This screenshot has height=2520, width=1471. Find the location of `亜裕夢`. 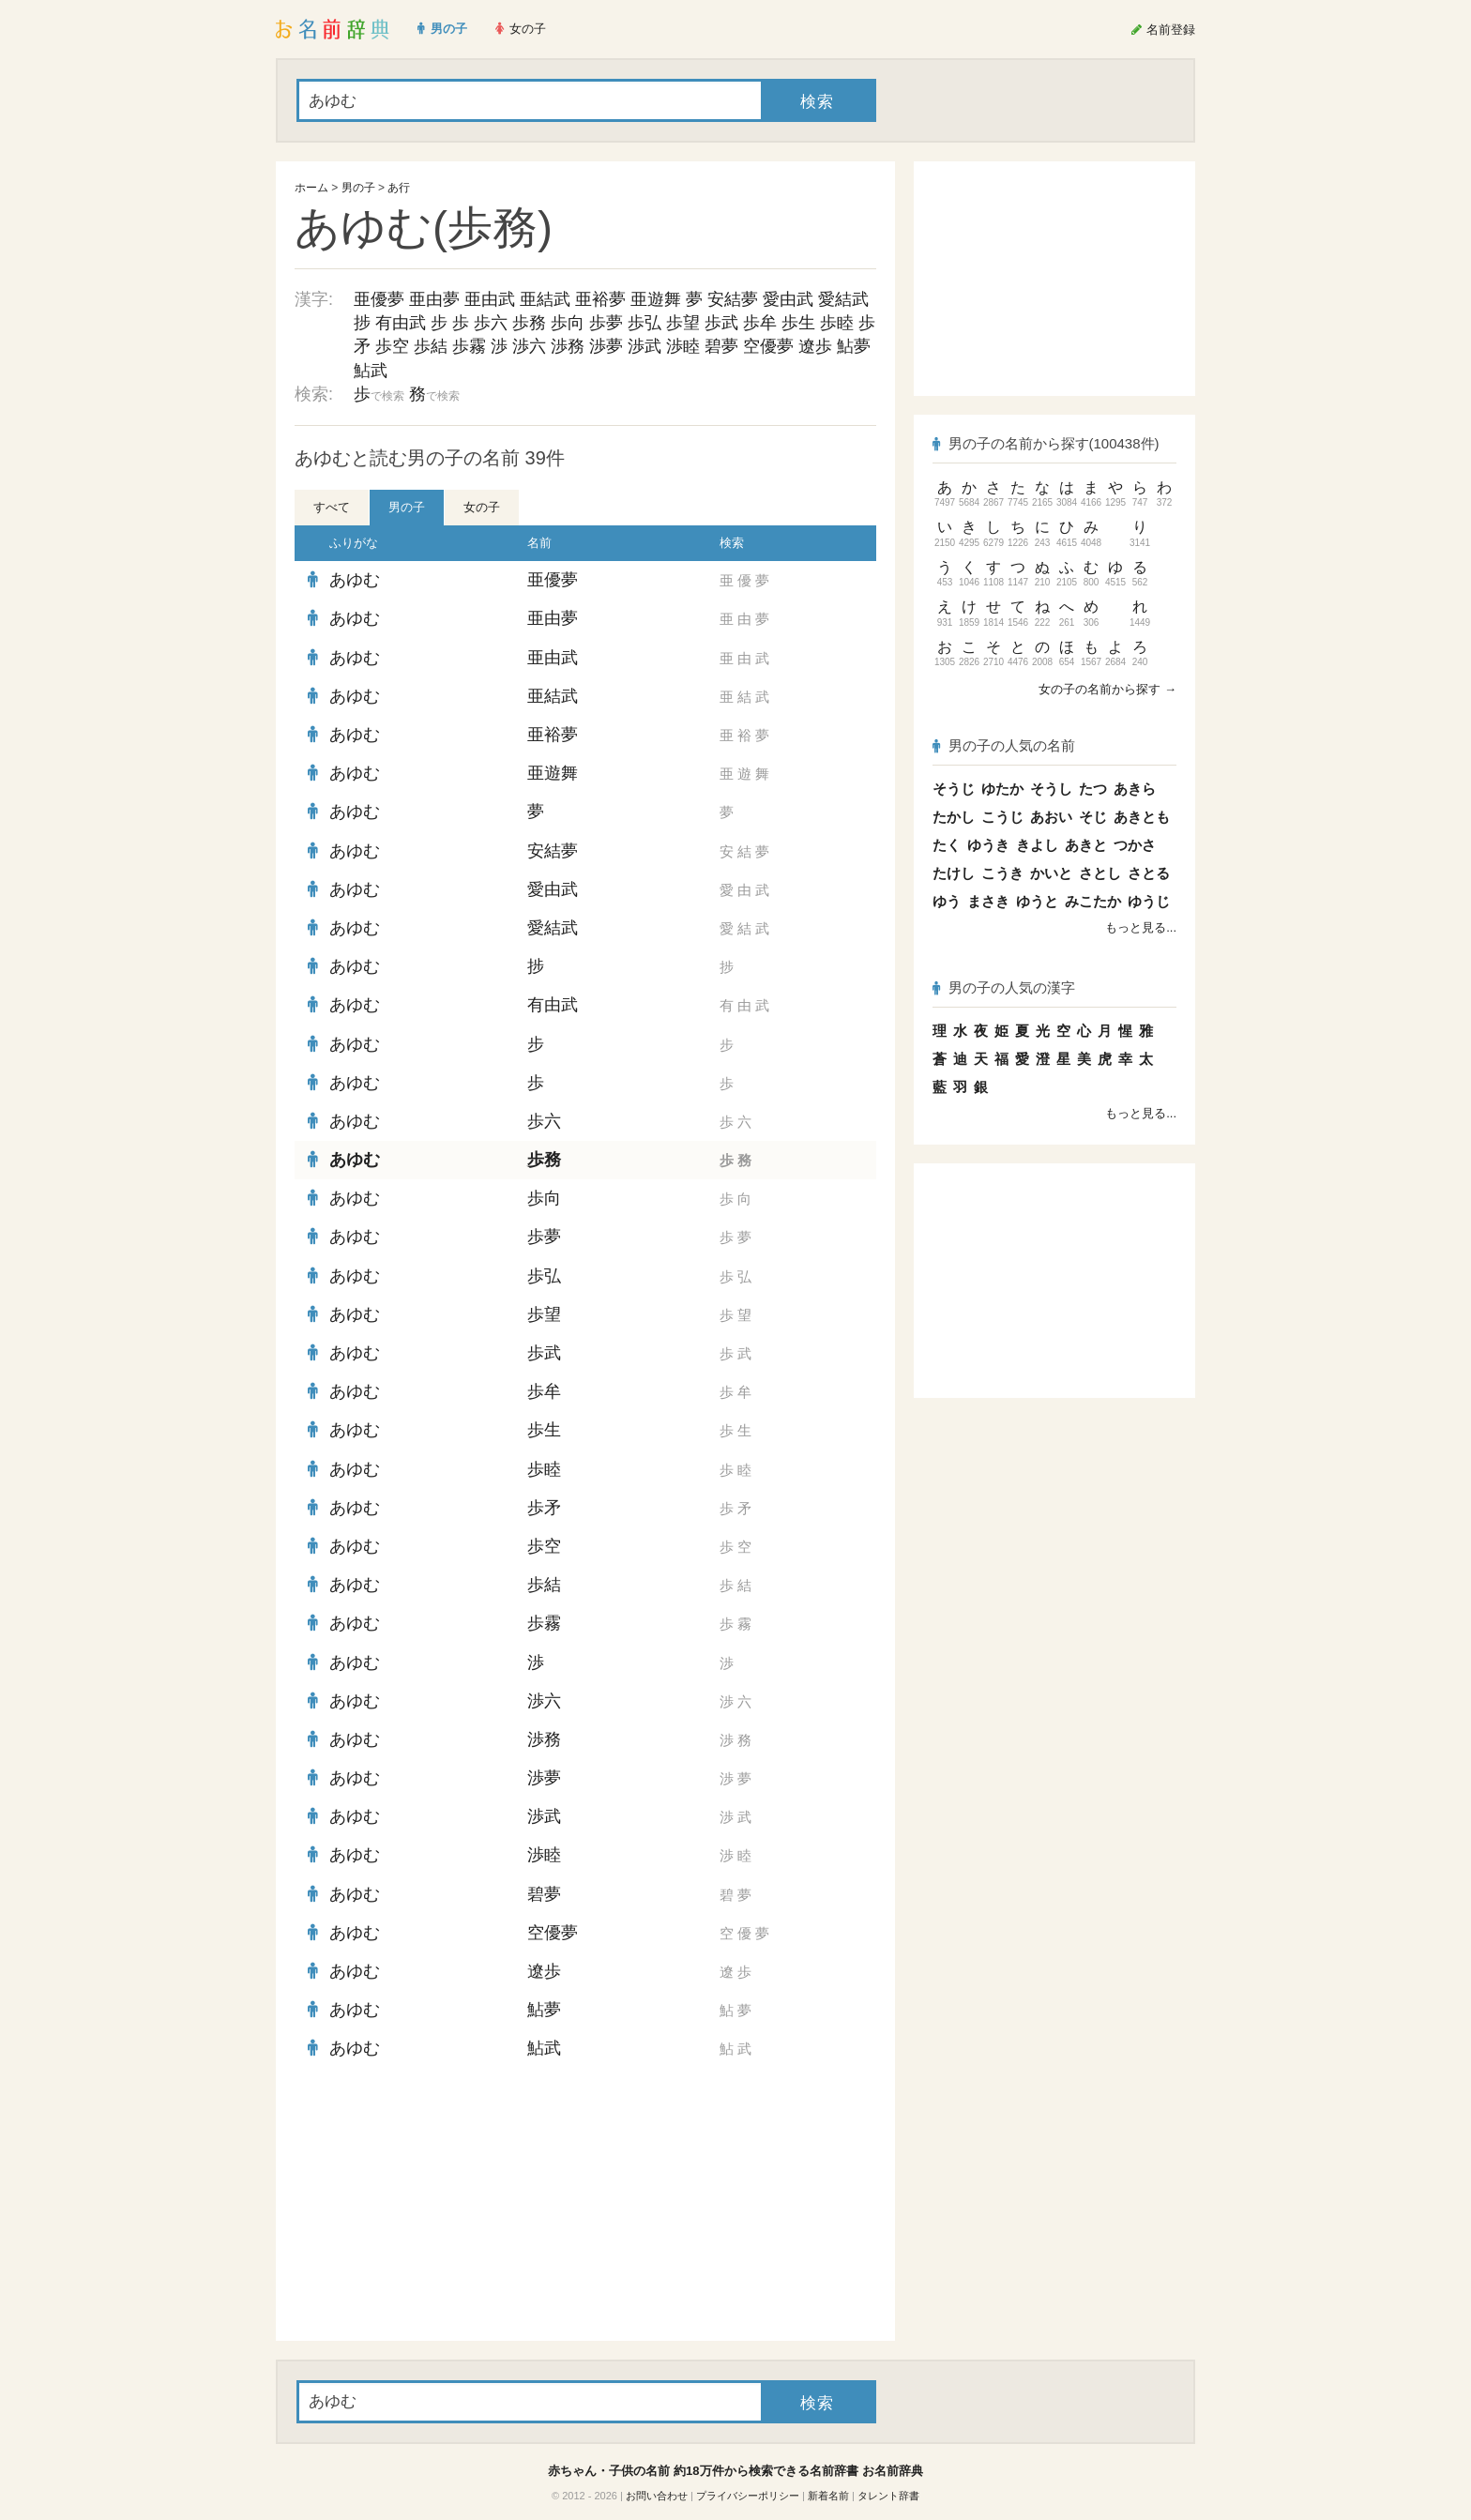

亜裕夢 is located at coordinates (600, 299).